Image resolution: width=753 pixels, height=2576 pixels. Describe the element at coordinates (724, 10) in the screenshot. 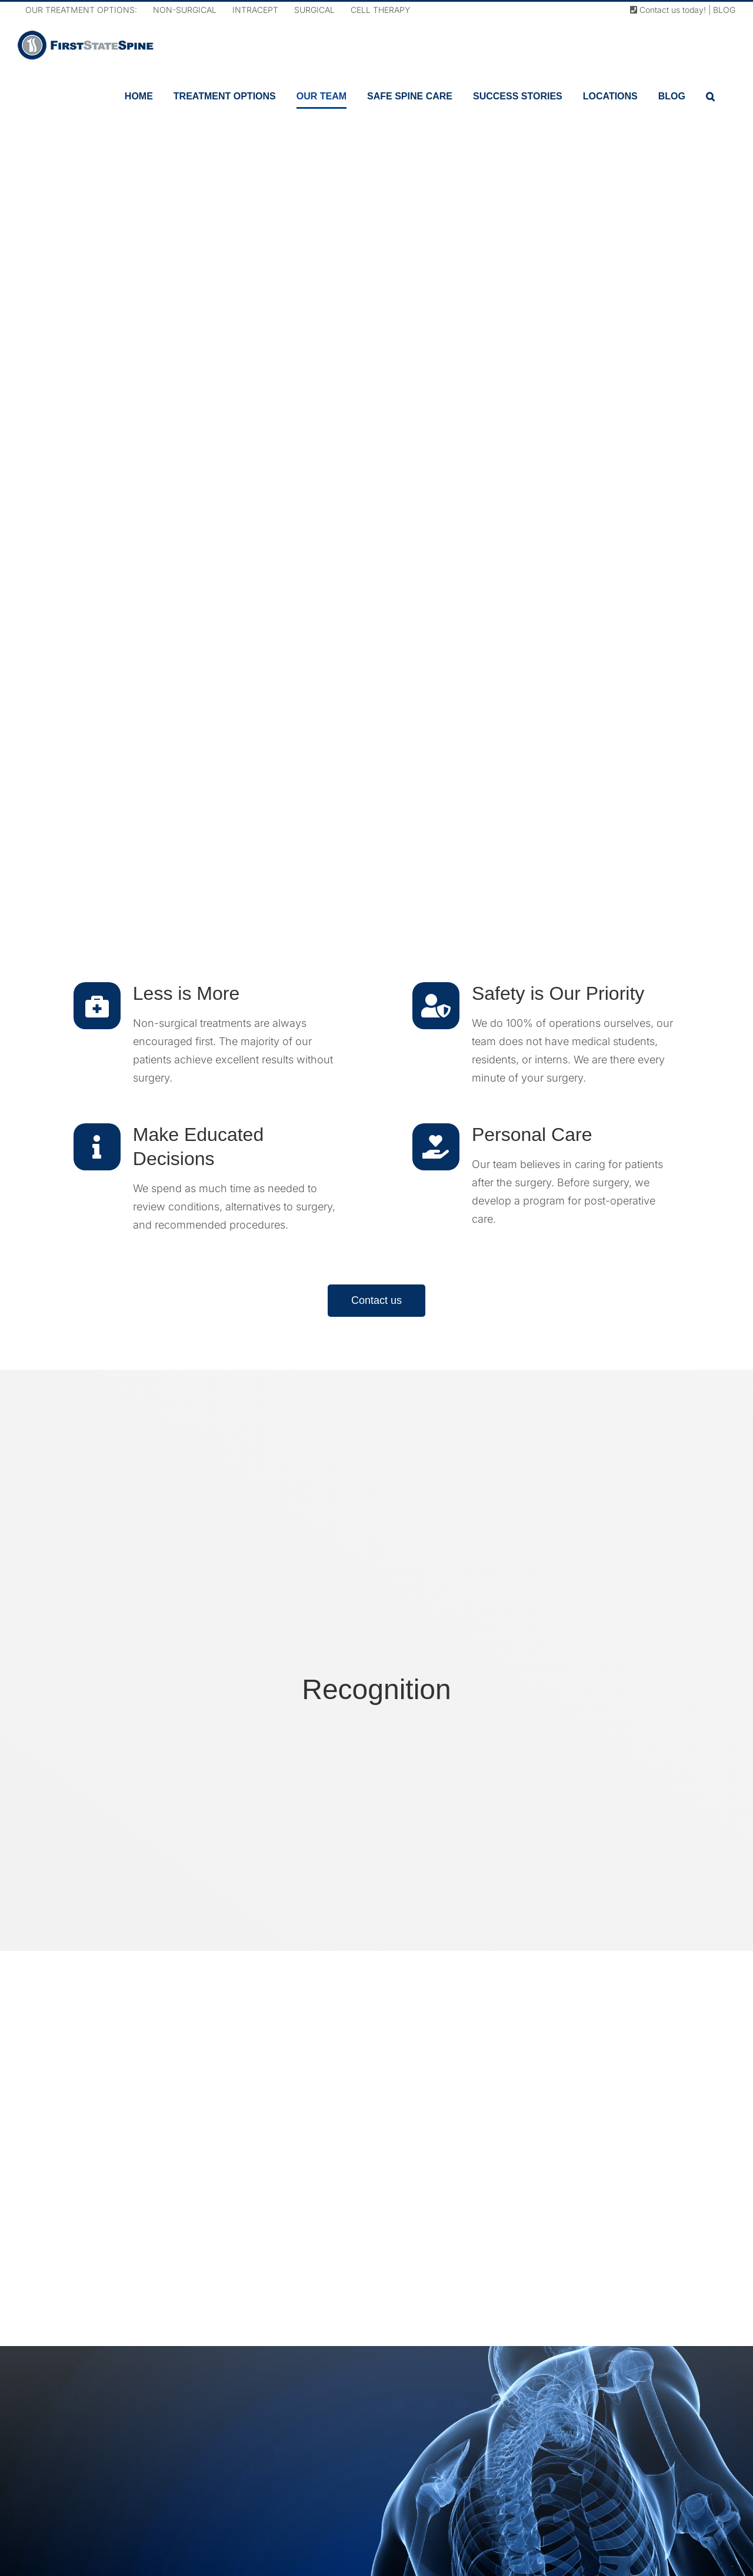

I see `BLOG` at that location.